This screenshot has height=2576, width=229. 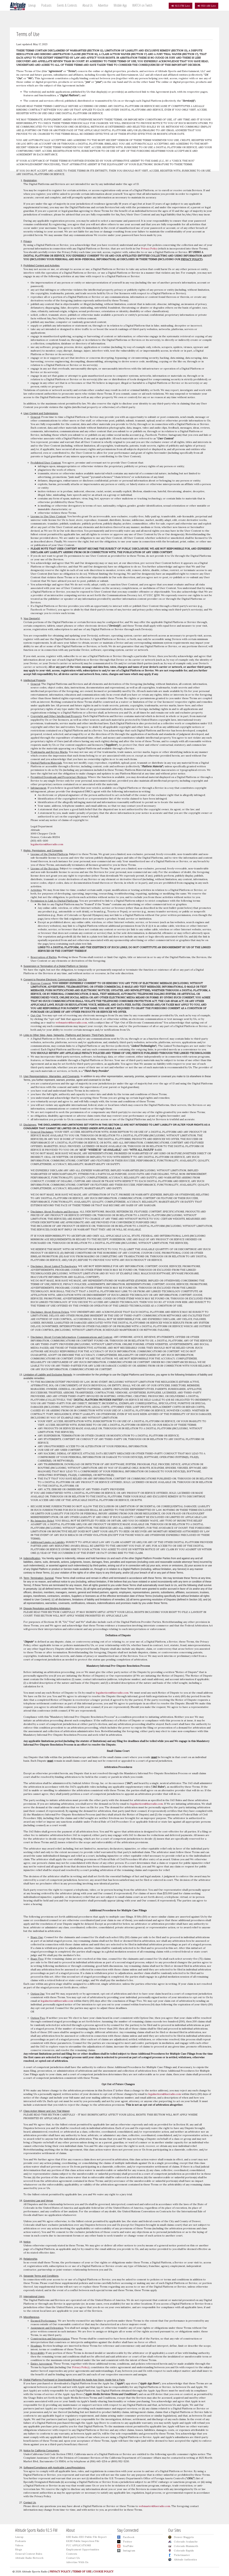 What do you see at coordinates (128, 2546) in the screenshot?
I see `YouTube` at bounding box center [128, 2546].